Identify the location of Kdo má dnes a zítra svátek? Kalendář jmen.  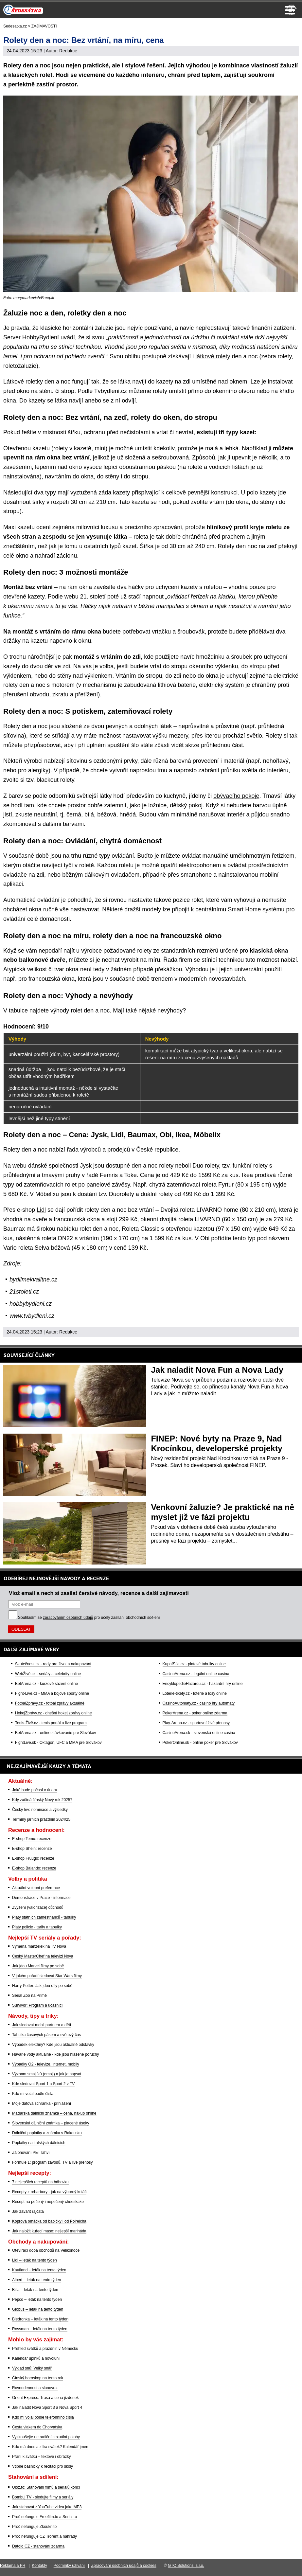
(50, 2446).